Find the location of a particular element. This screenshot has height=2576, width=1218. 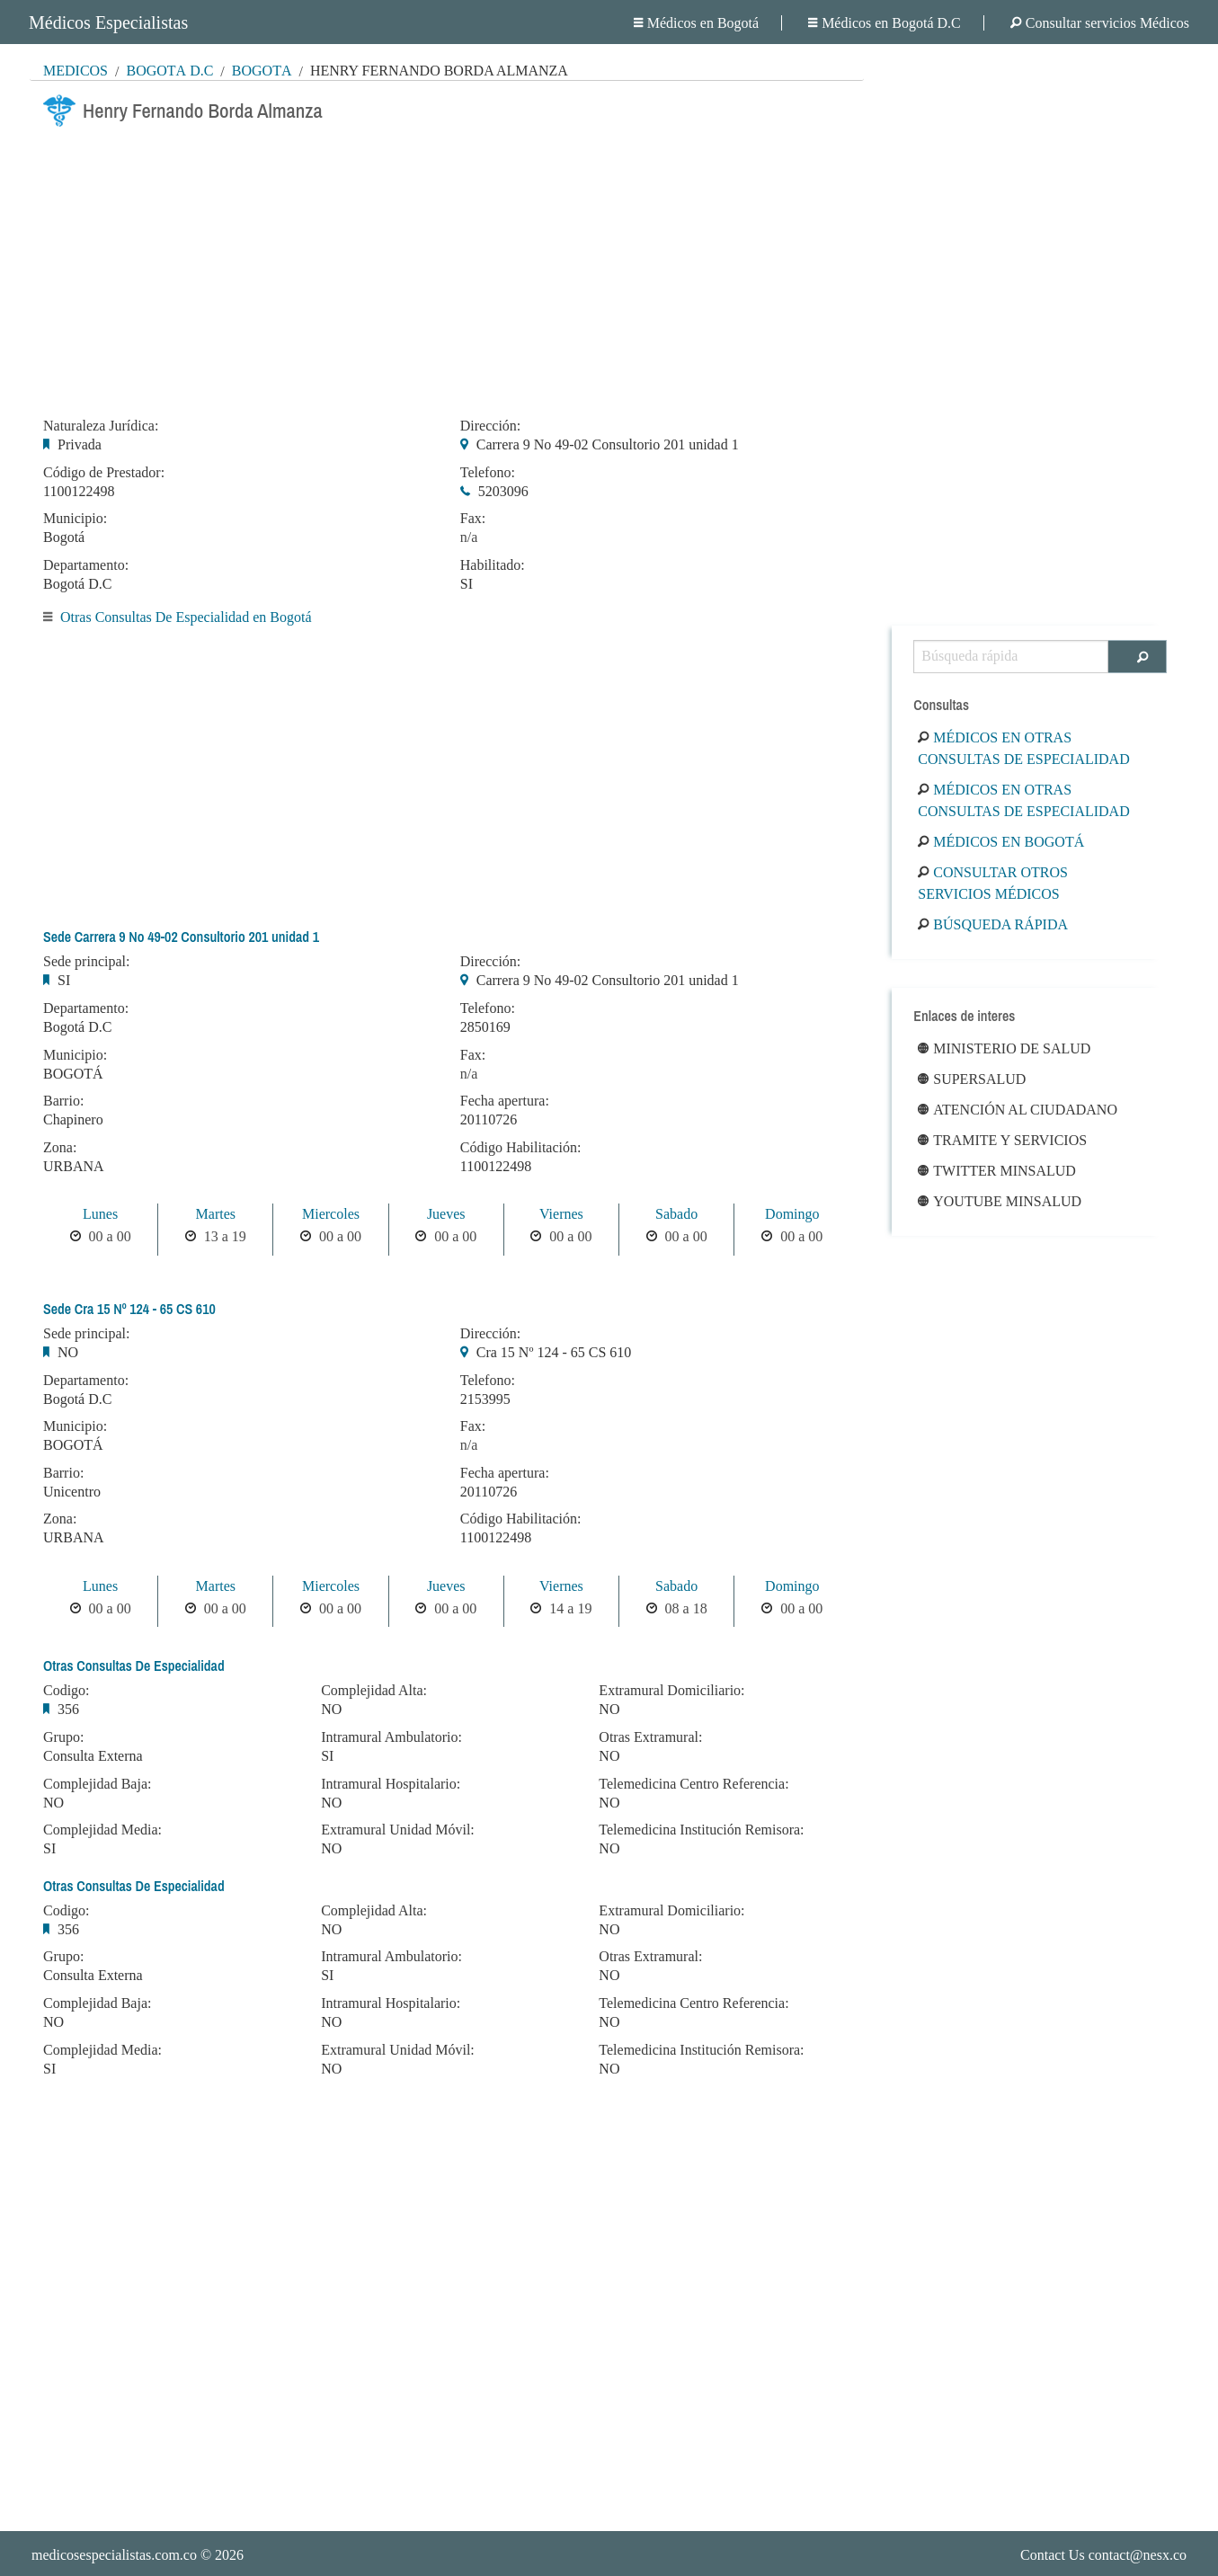

Chapinero is located at coordinates (73, 1119).